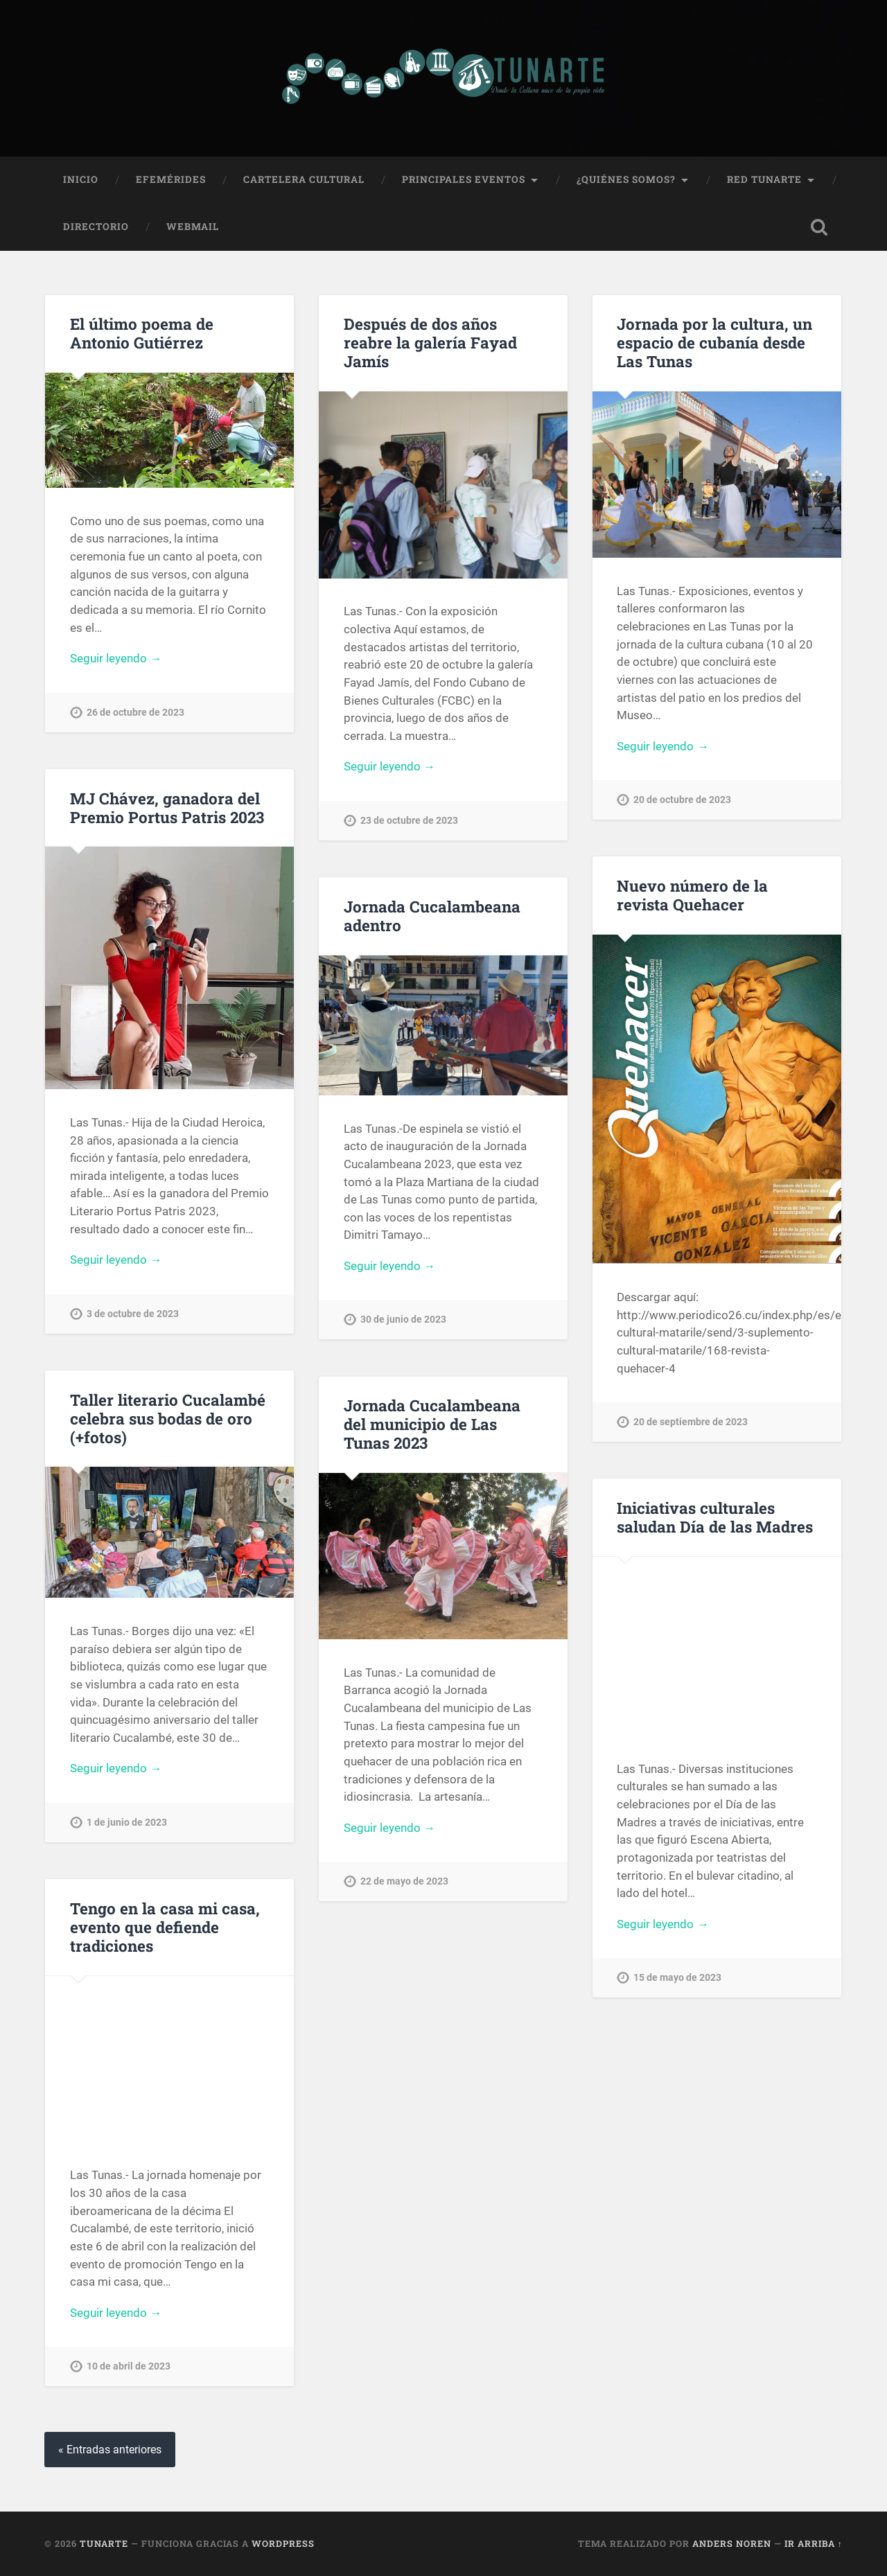 The width and height of the screenshot is (887, 2576). Describe the element at coordinates (409, 821) in the screenshot. I see `23 de octubre de 2023` at that location.